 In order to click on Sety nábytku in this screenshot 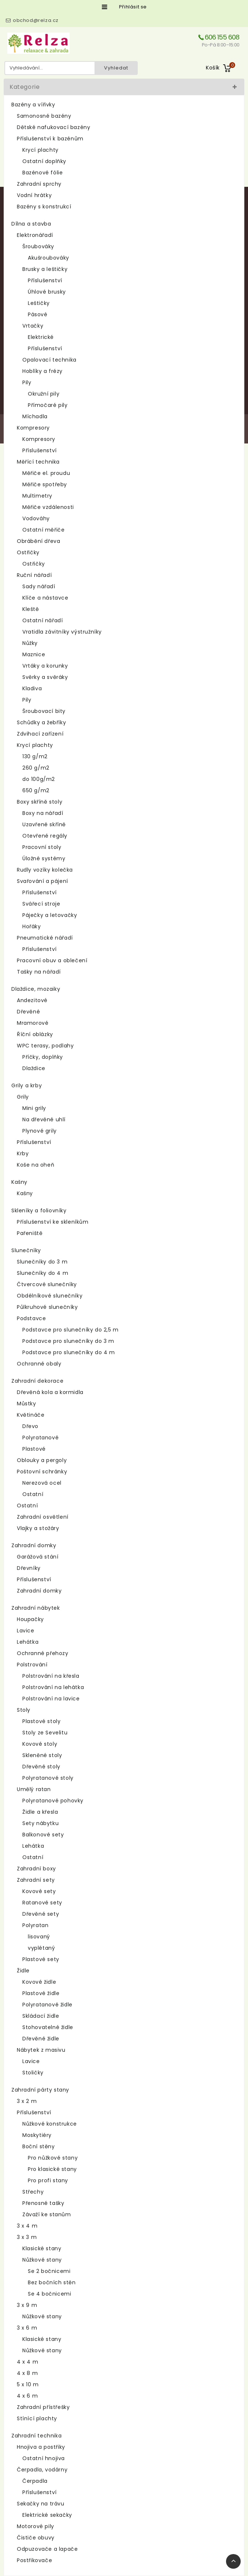, I will do `click(40, 1823)`.